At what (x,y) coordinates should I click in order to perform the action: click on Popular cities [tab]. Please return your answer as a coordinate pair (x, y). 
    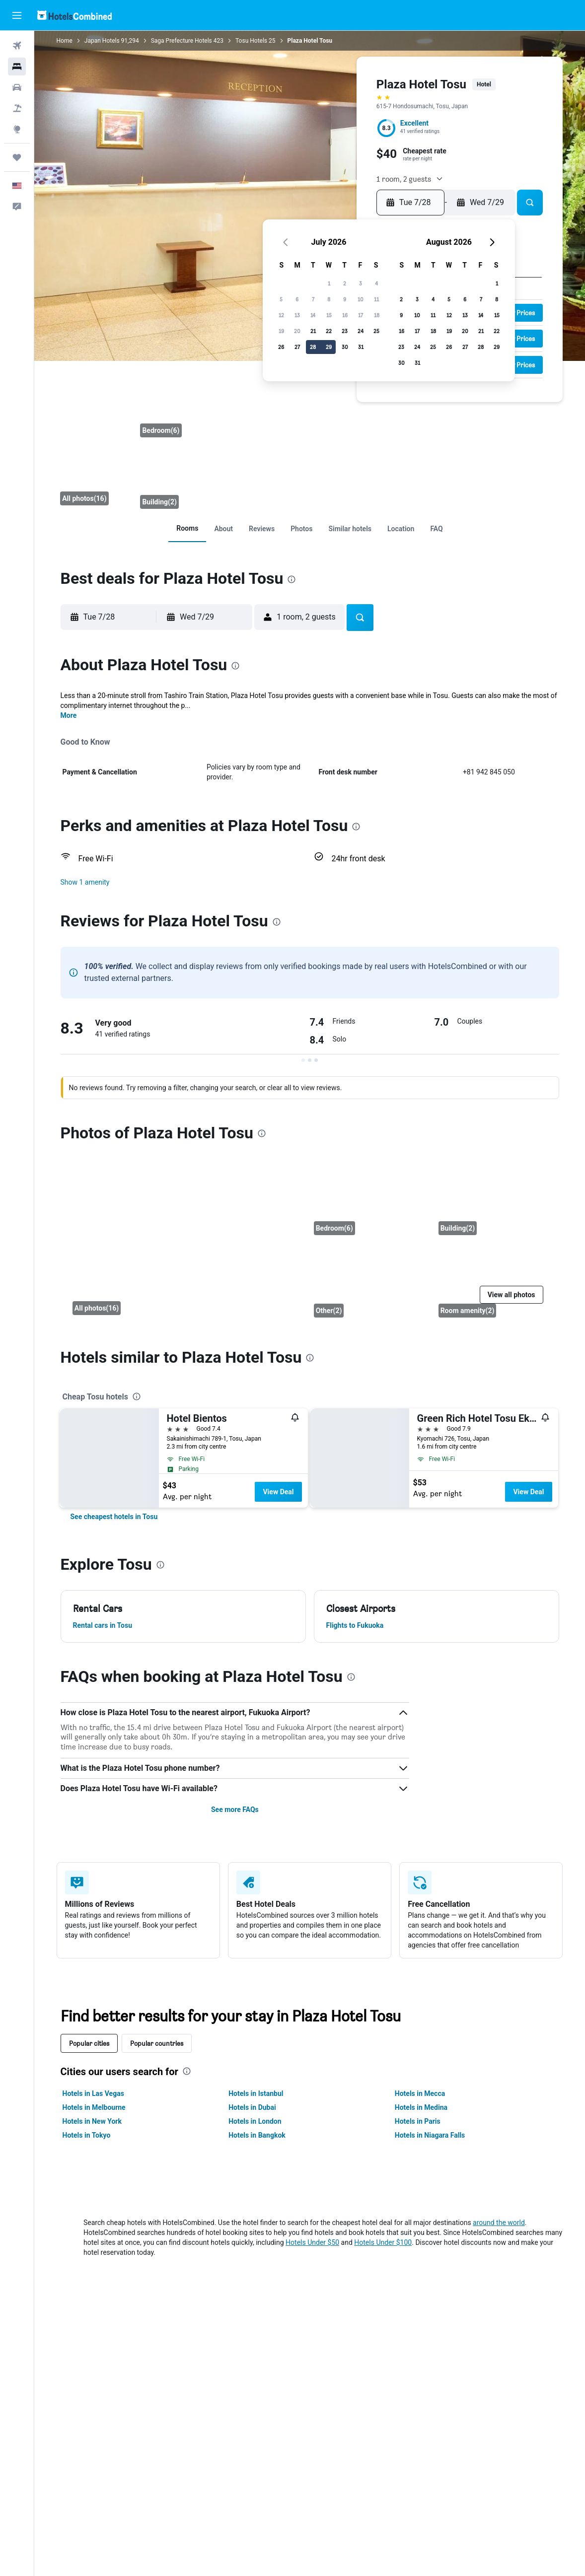
    Looking at the image, I should click on (89, 2043).